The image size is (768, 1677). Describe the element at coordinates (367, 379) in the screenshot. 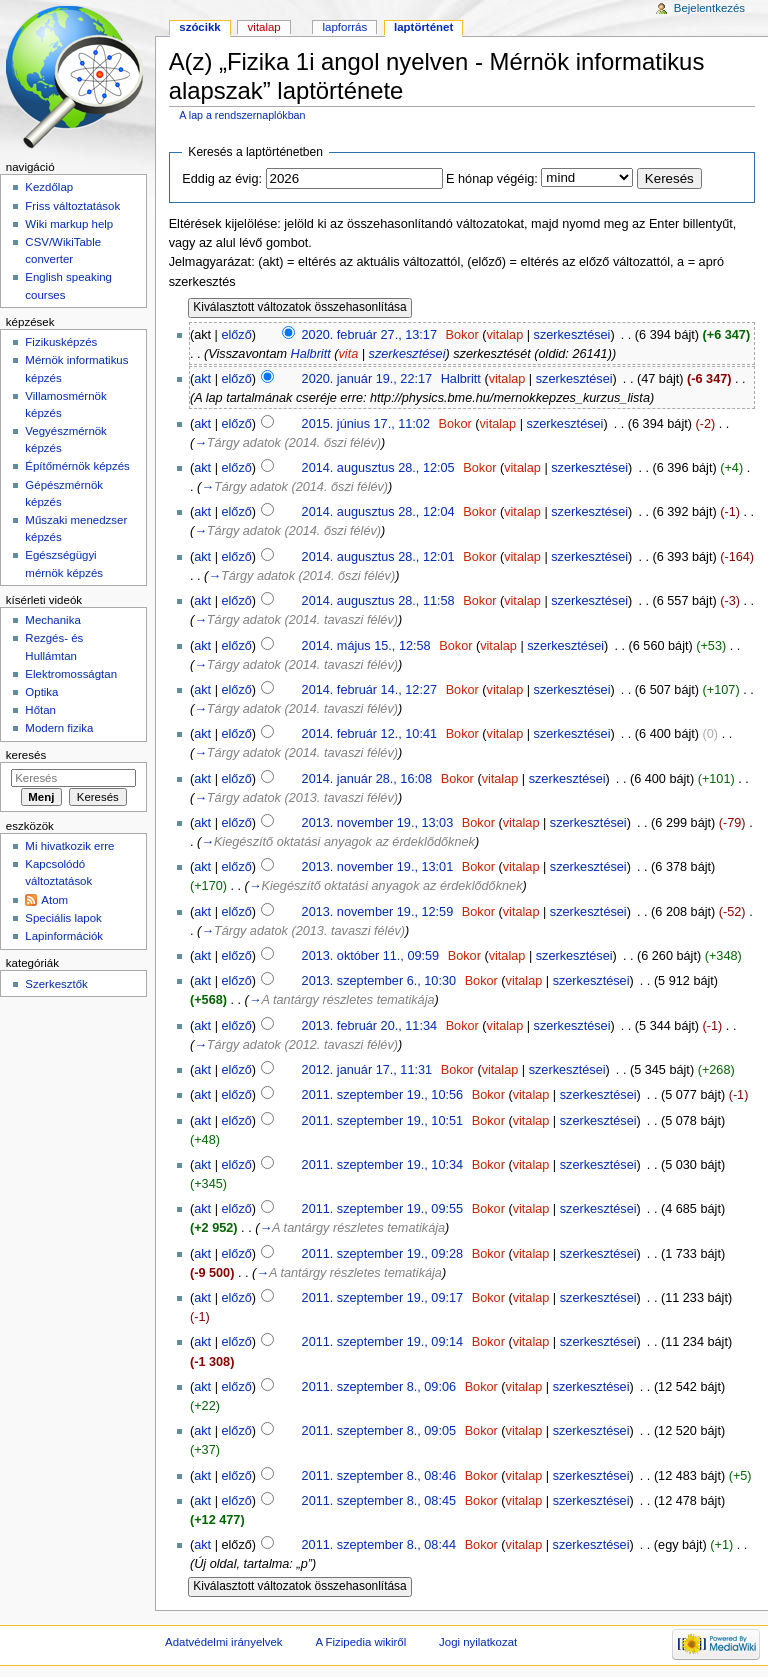

I see `2020. január 19., 22:17` at that location.